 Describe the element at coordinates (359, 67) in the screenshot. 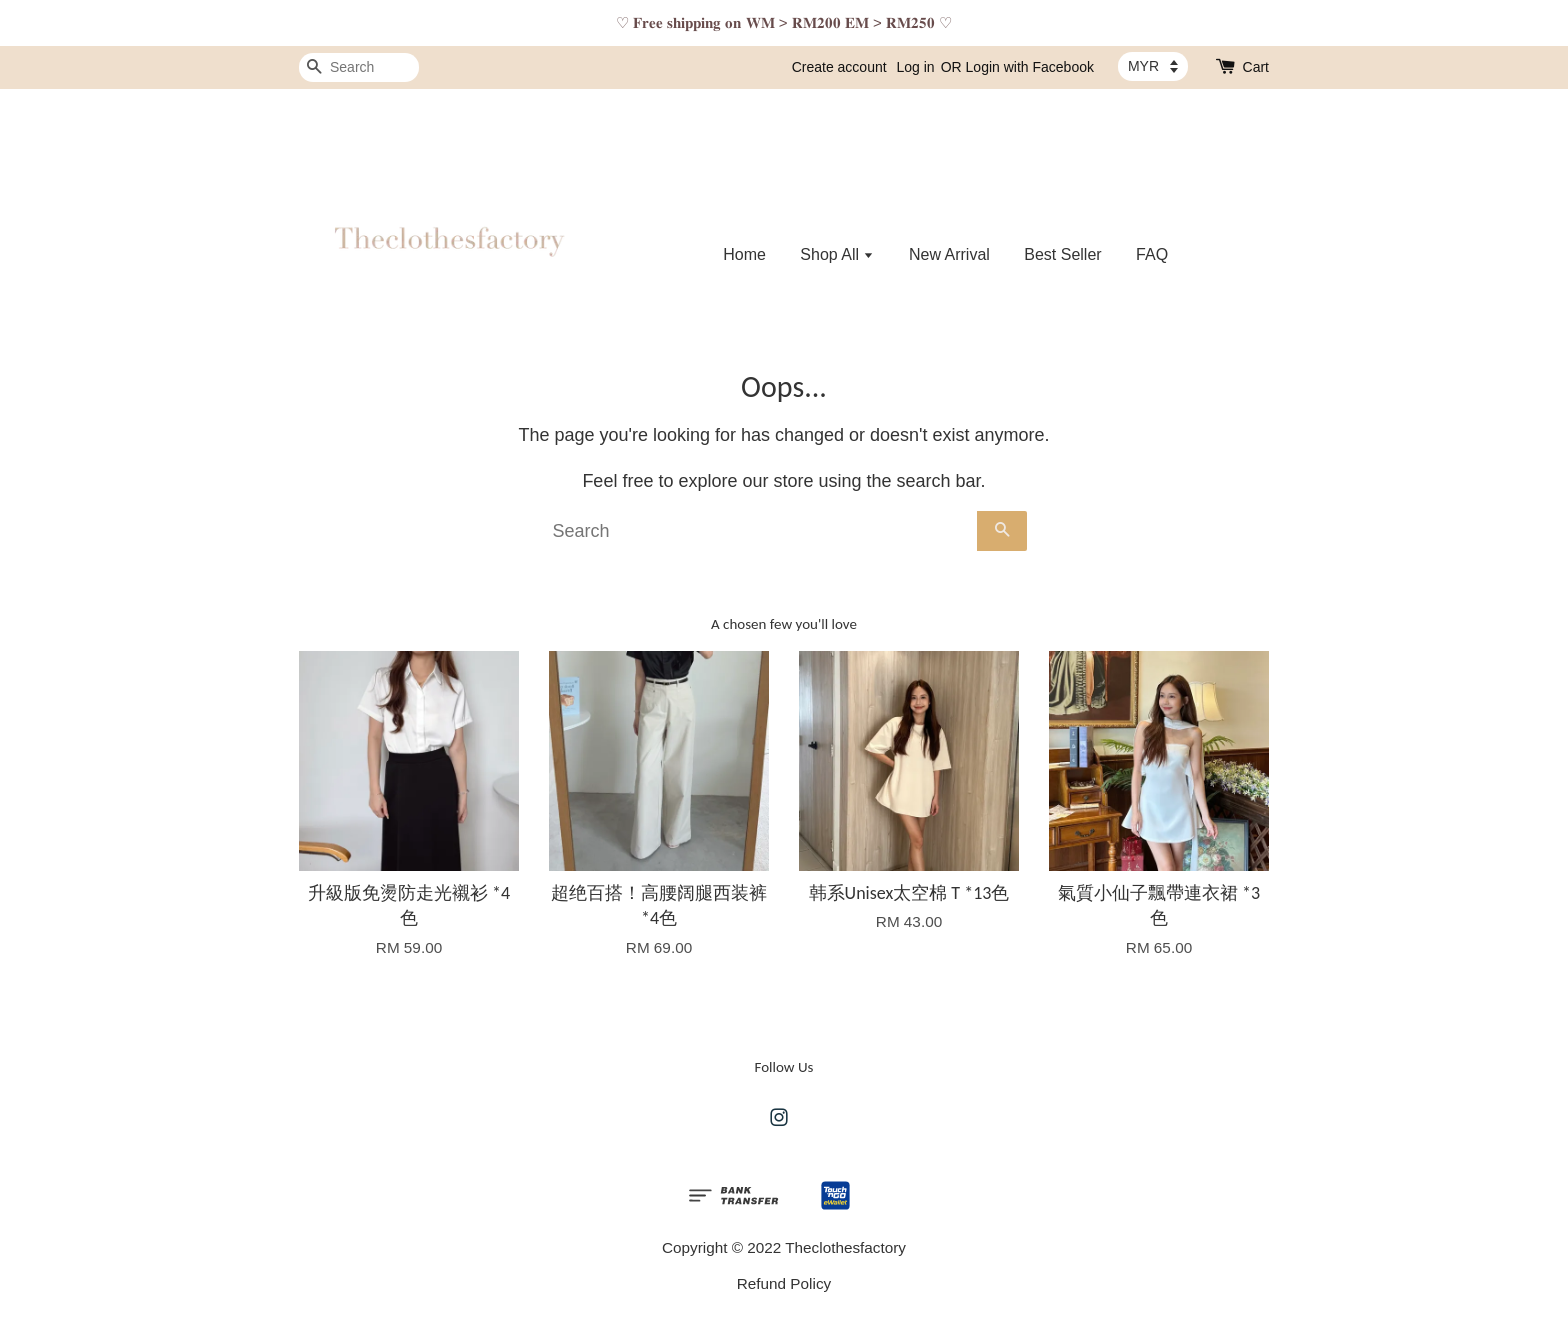

I see `[Search]` at that location.